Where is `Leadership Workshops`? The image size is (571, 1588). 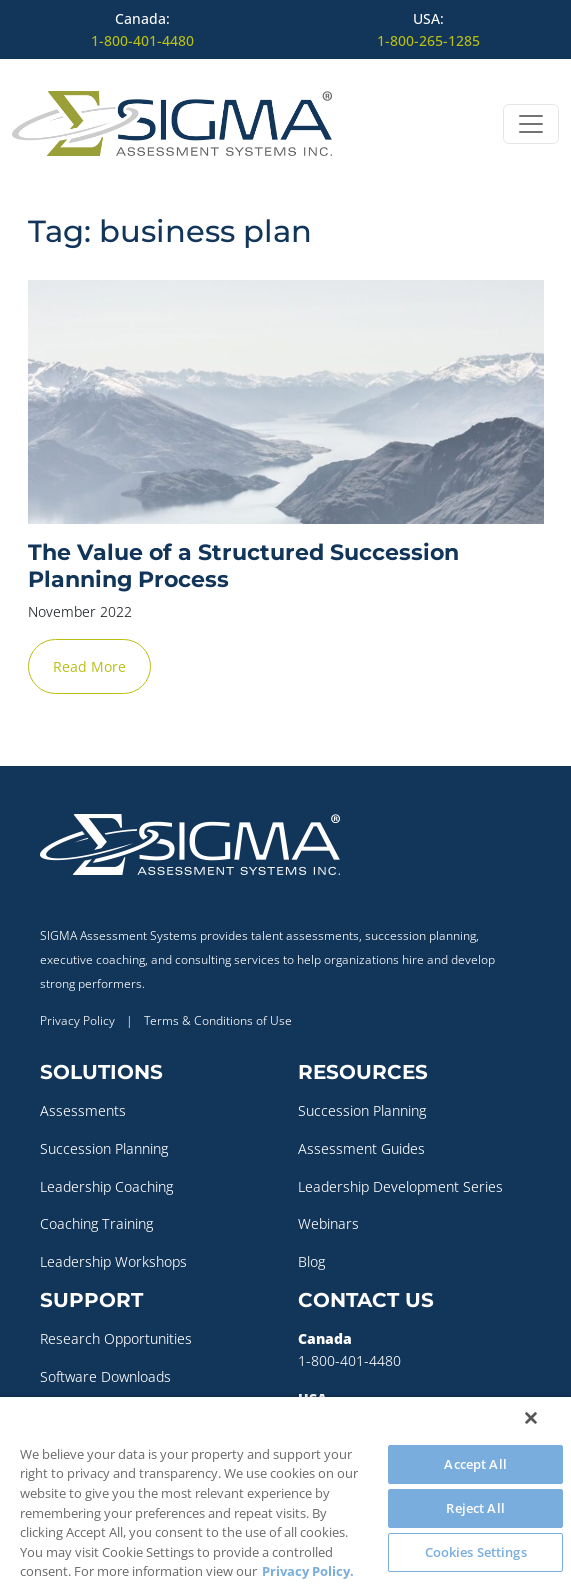
Leadership Workshops is located at coordinates (113, 1261).